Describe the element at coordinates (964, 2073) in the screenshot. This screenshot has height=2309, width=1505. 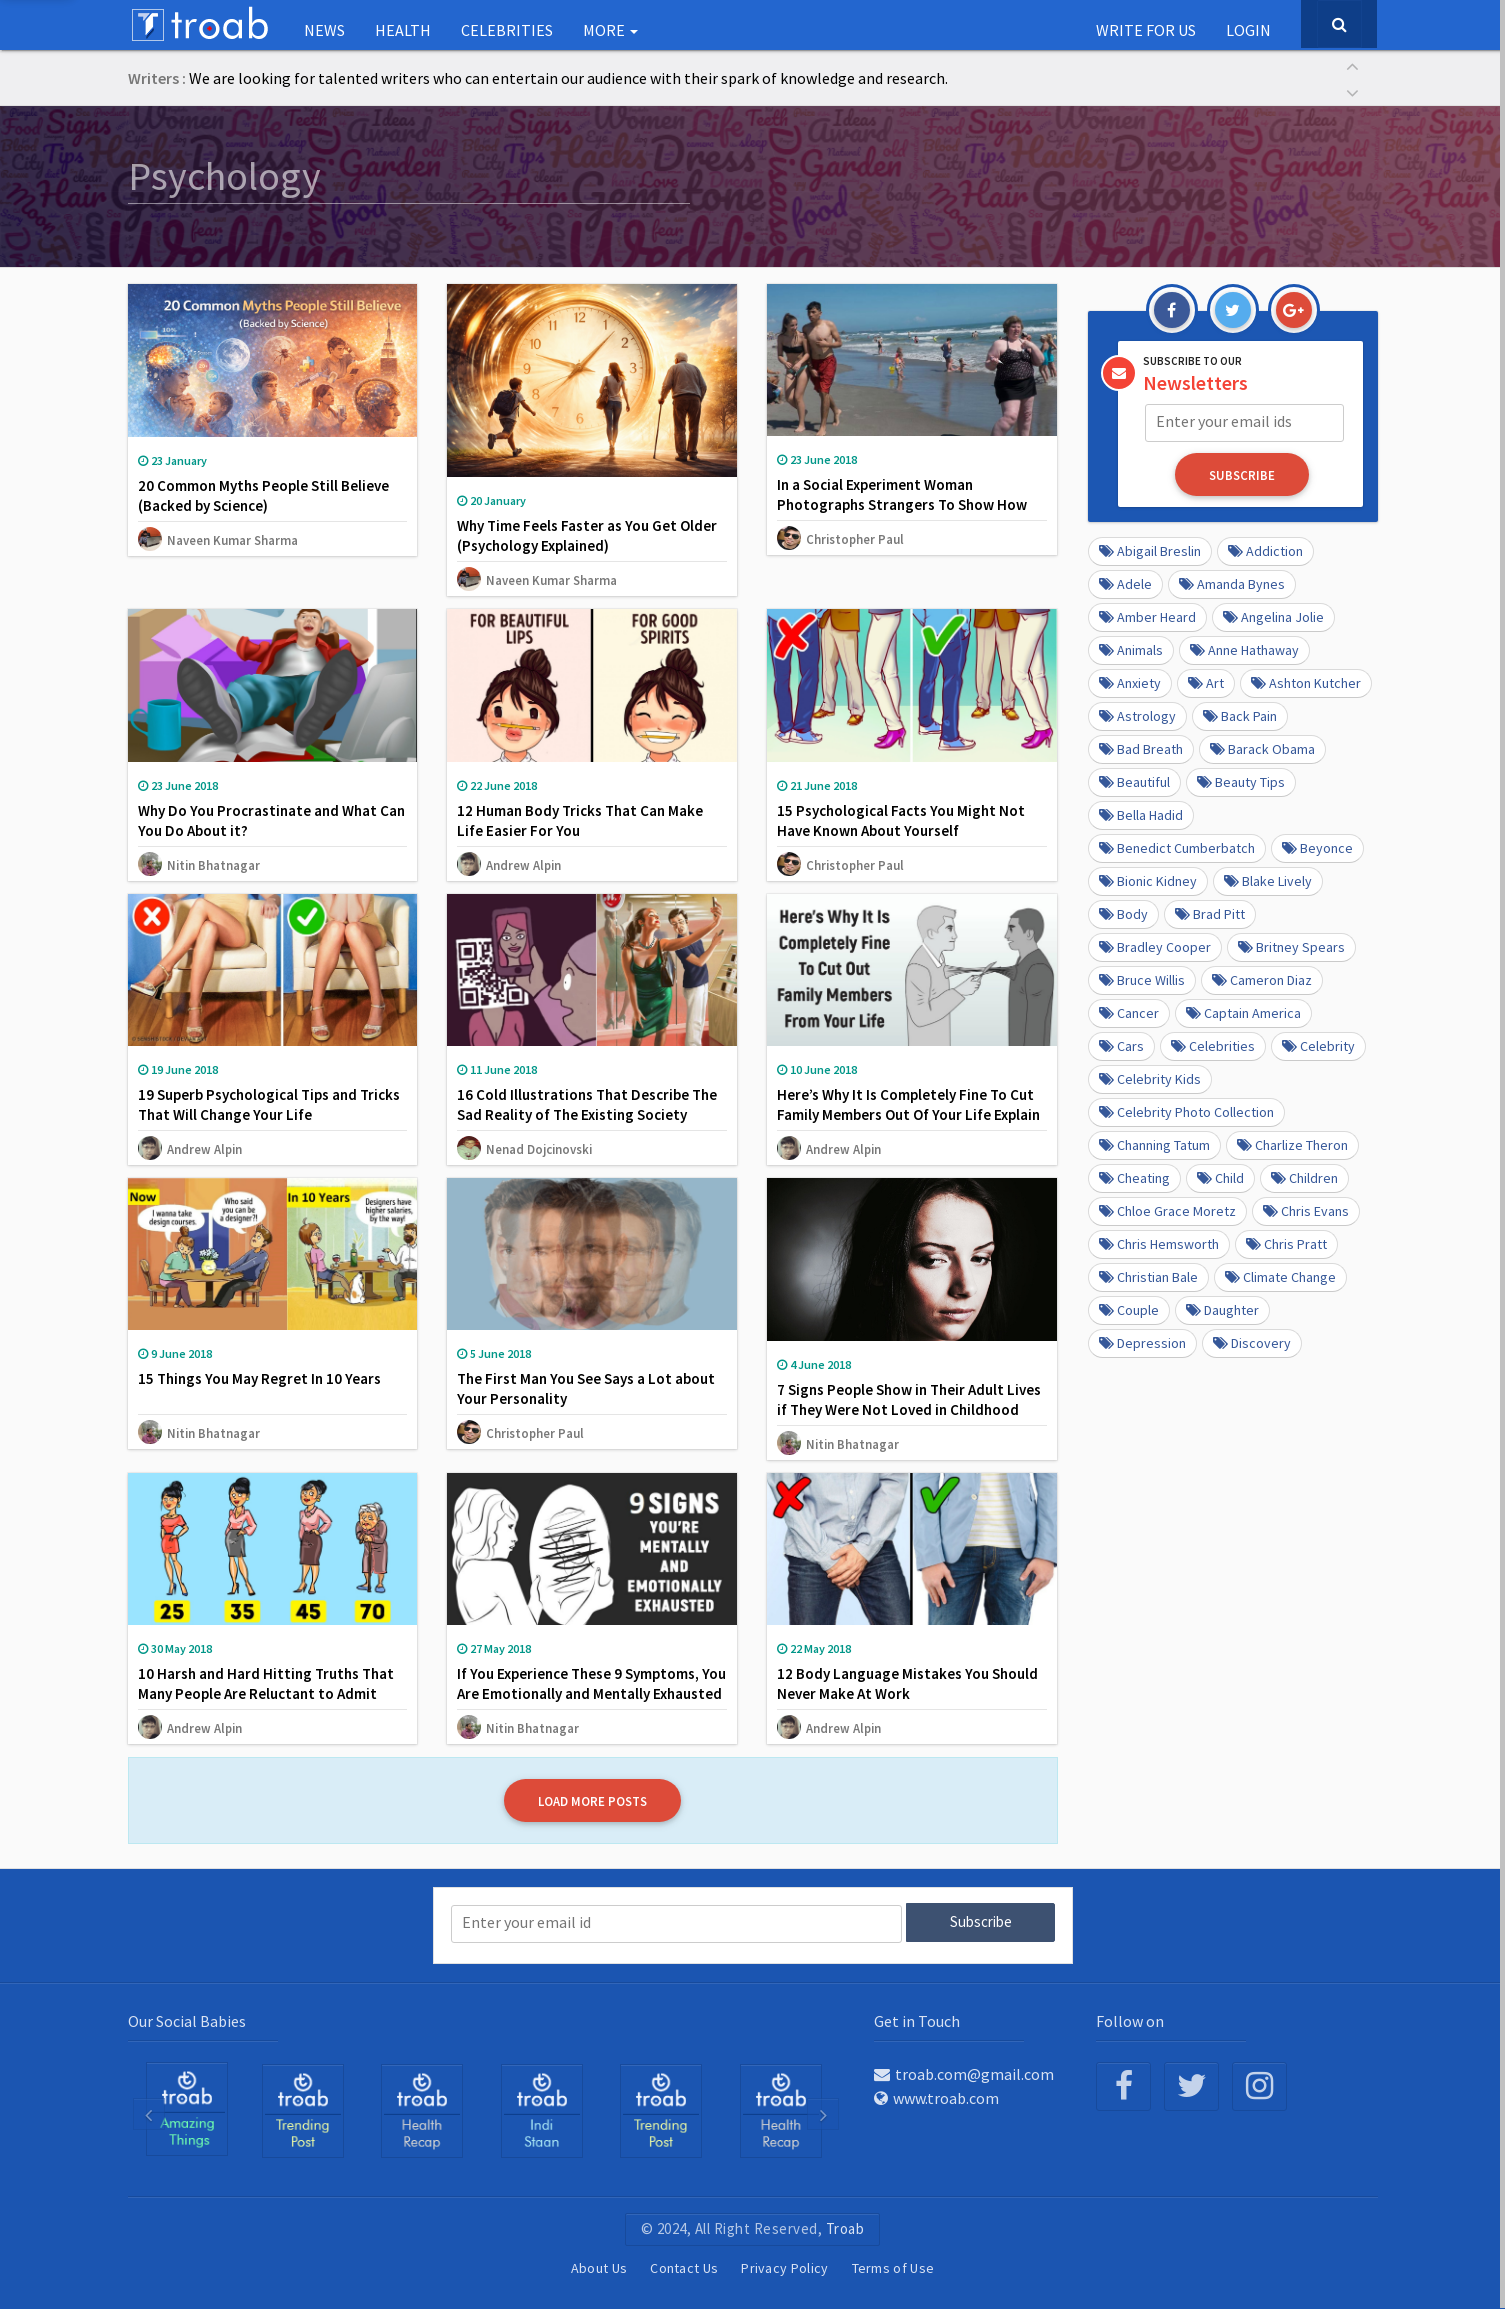
I see `troab.com@gmail.com` at that location.